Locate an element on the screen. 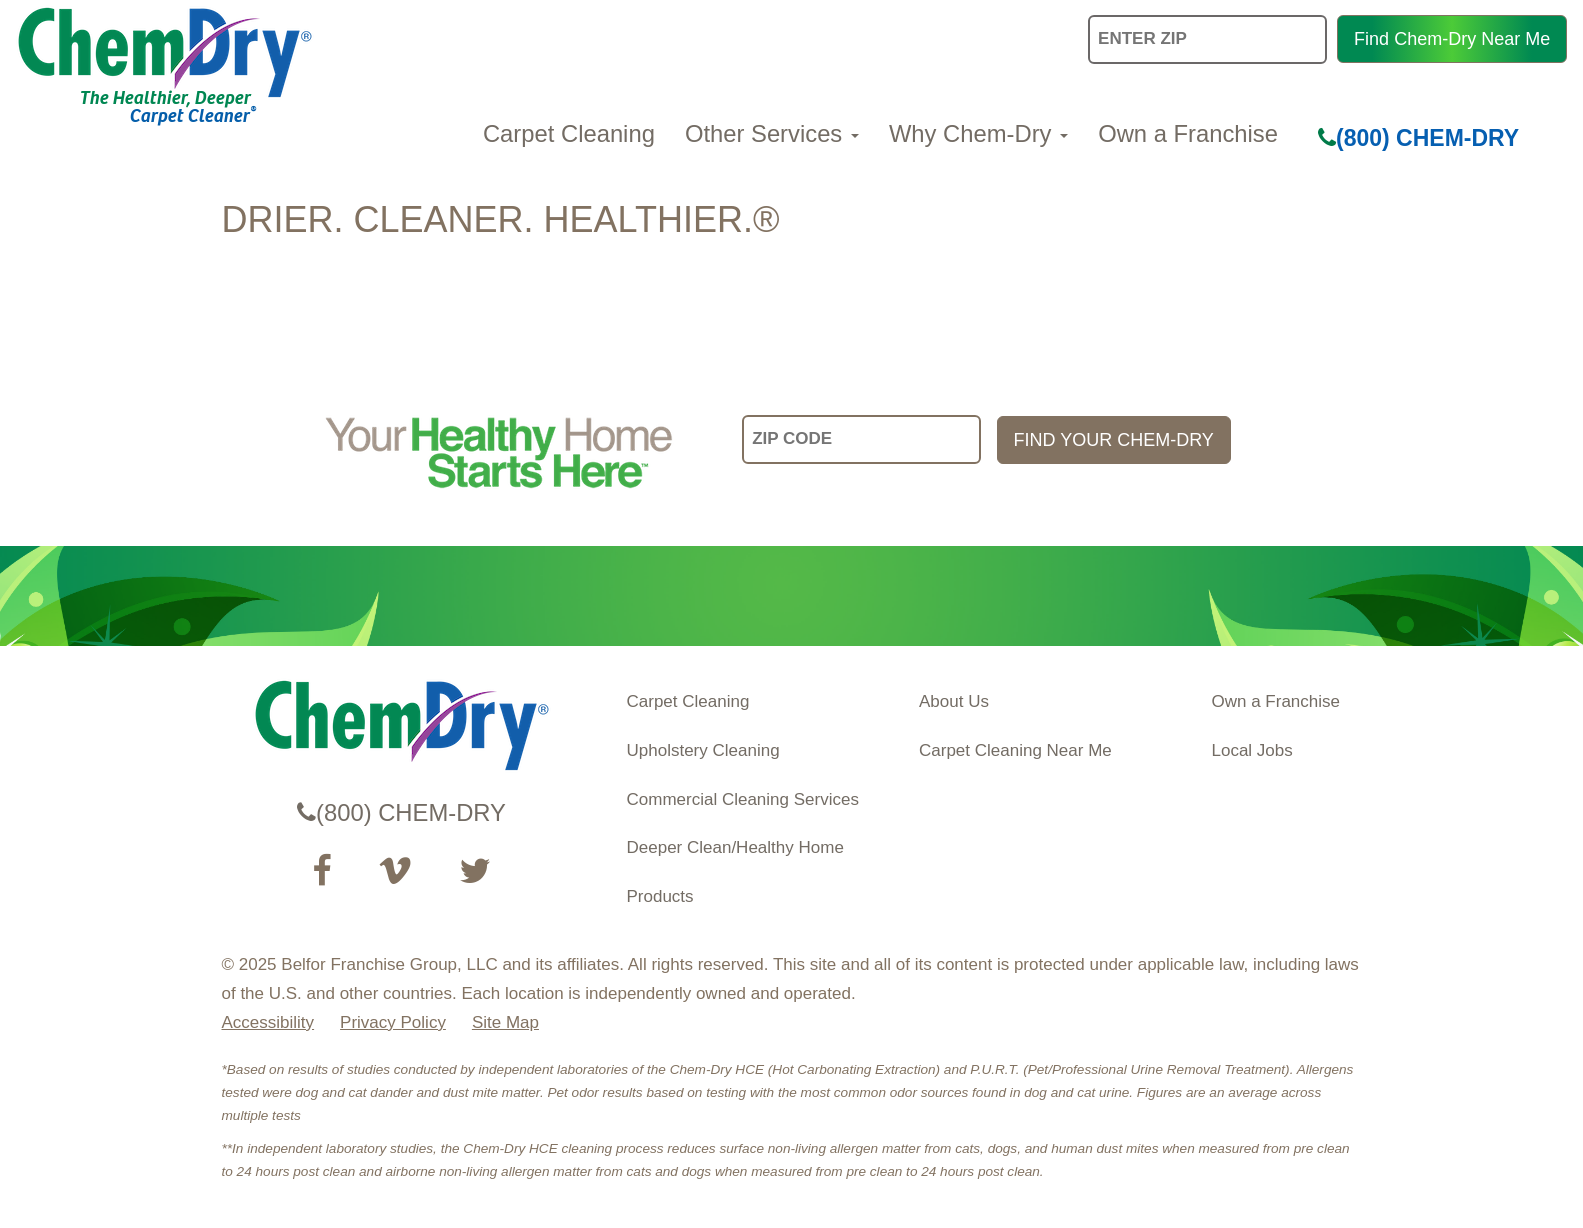 The width and height of the screenshot is (1583, 1228). About Us is located at coordinates (954, 701).